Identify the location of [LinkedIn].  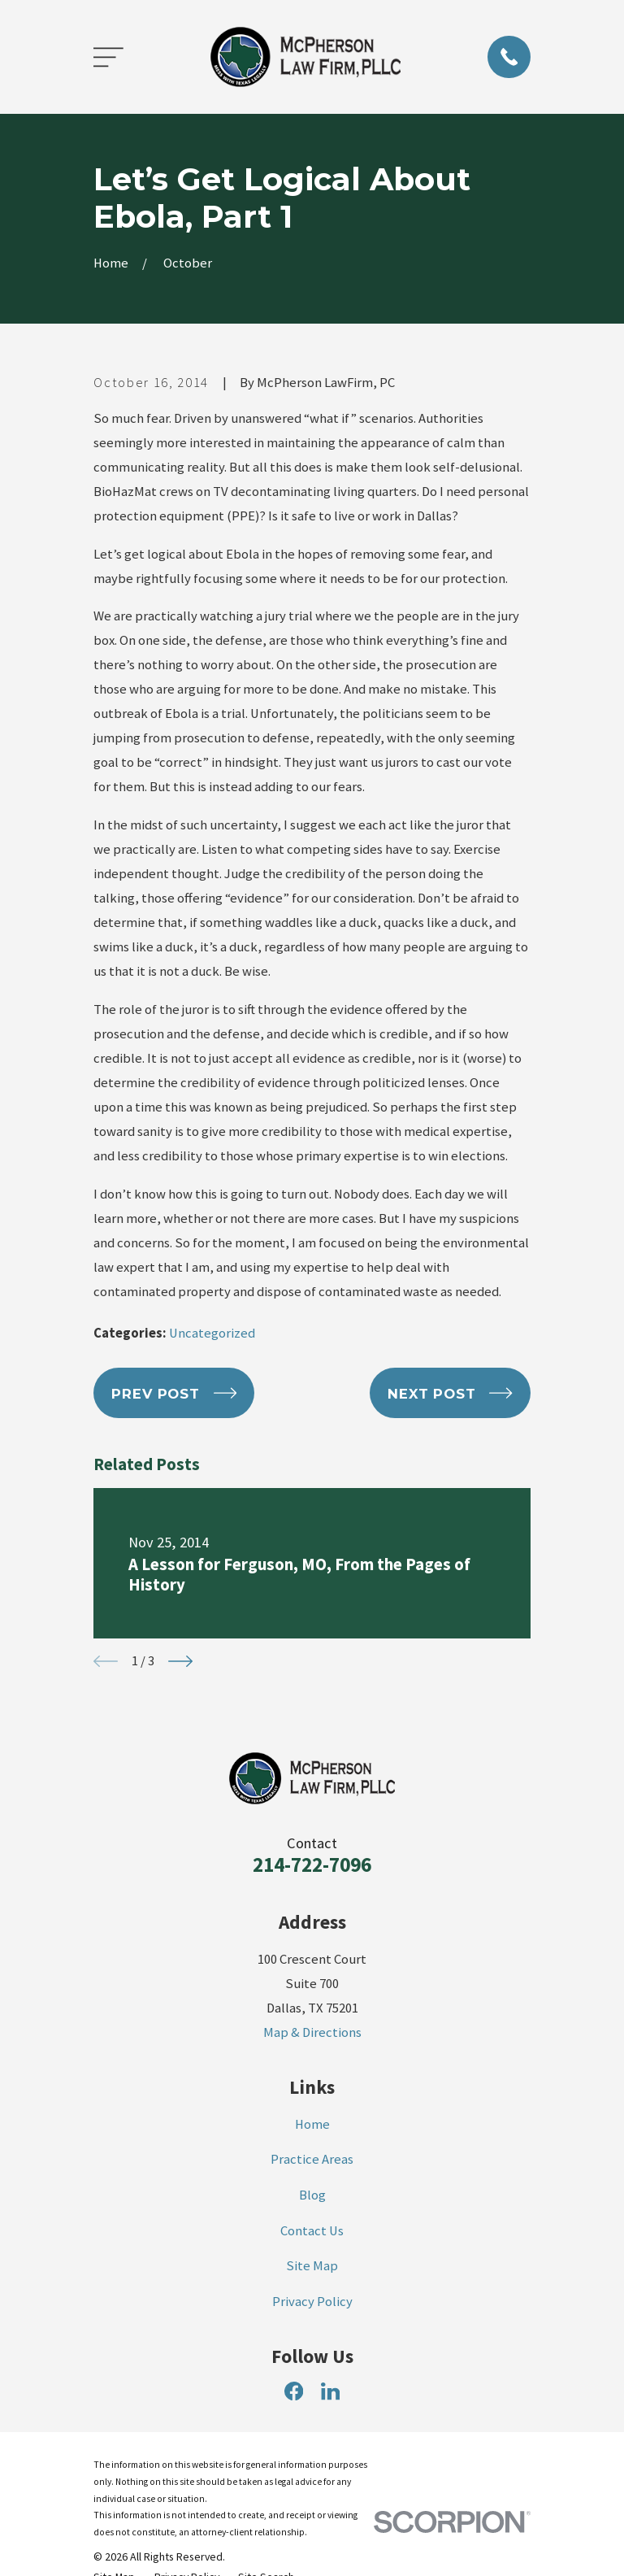
(330, 2391).